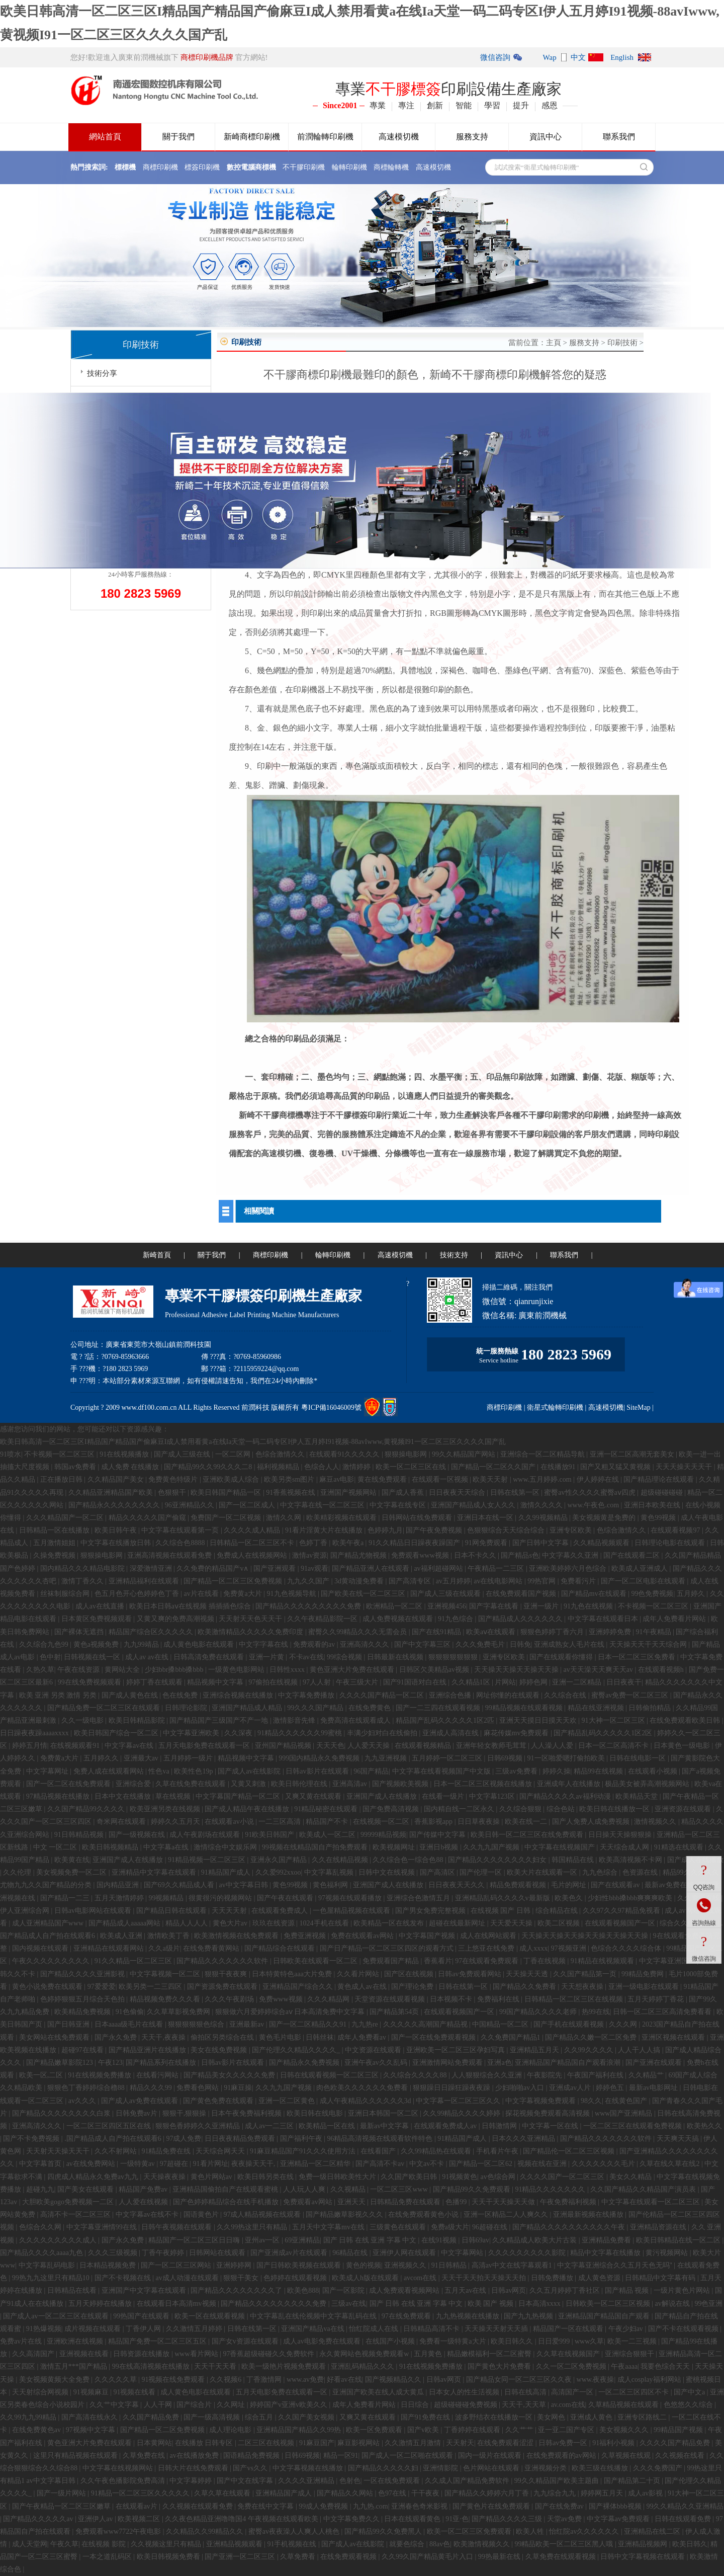 The image size is (724, 2576). What do you see at coordinates (594, 1505) in the screenshot?
I see `www.午夜色.com` at bounding box center [594, 1505].